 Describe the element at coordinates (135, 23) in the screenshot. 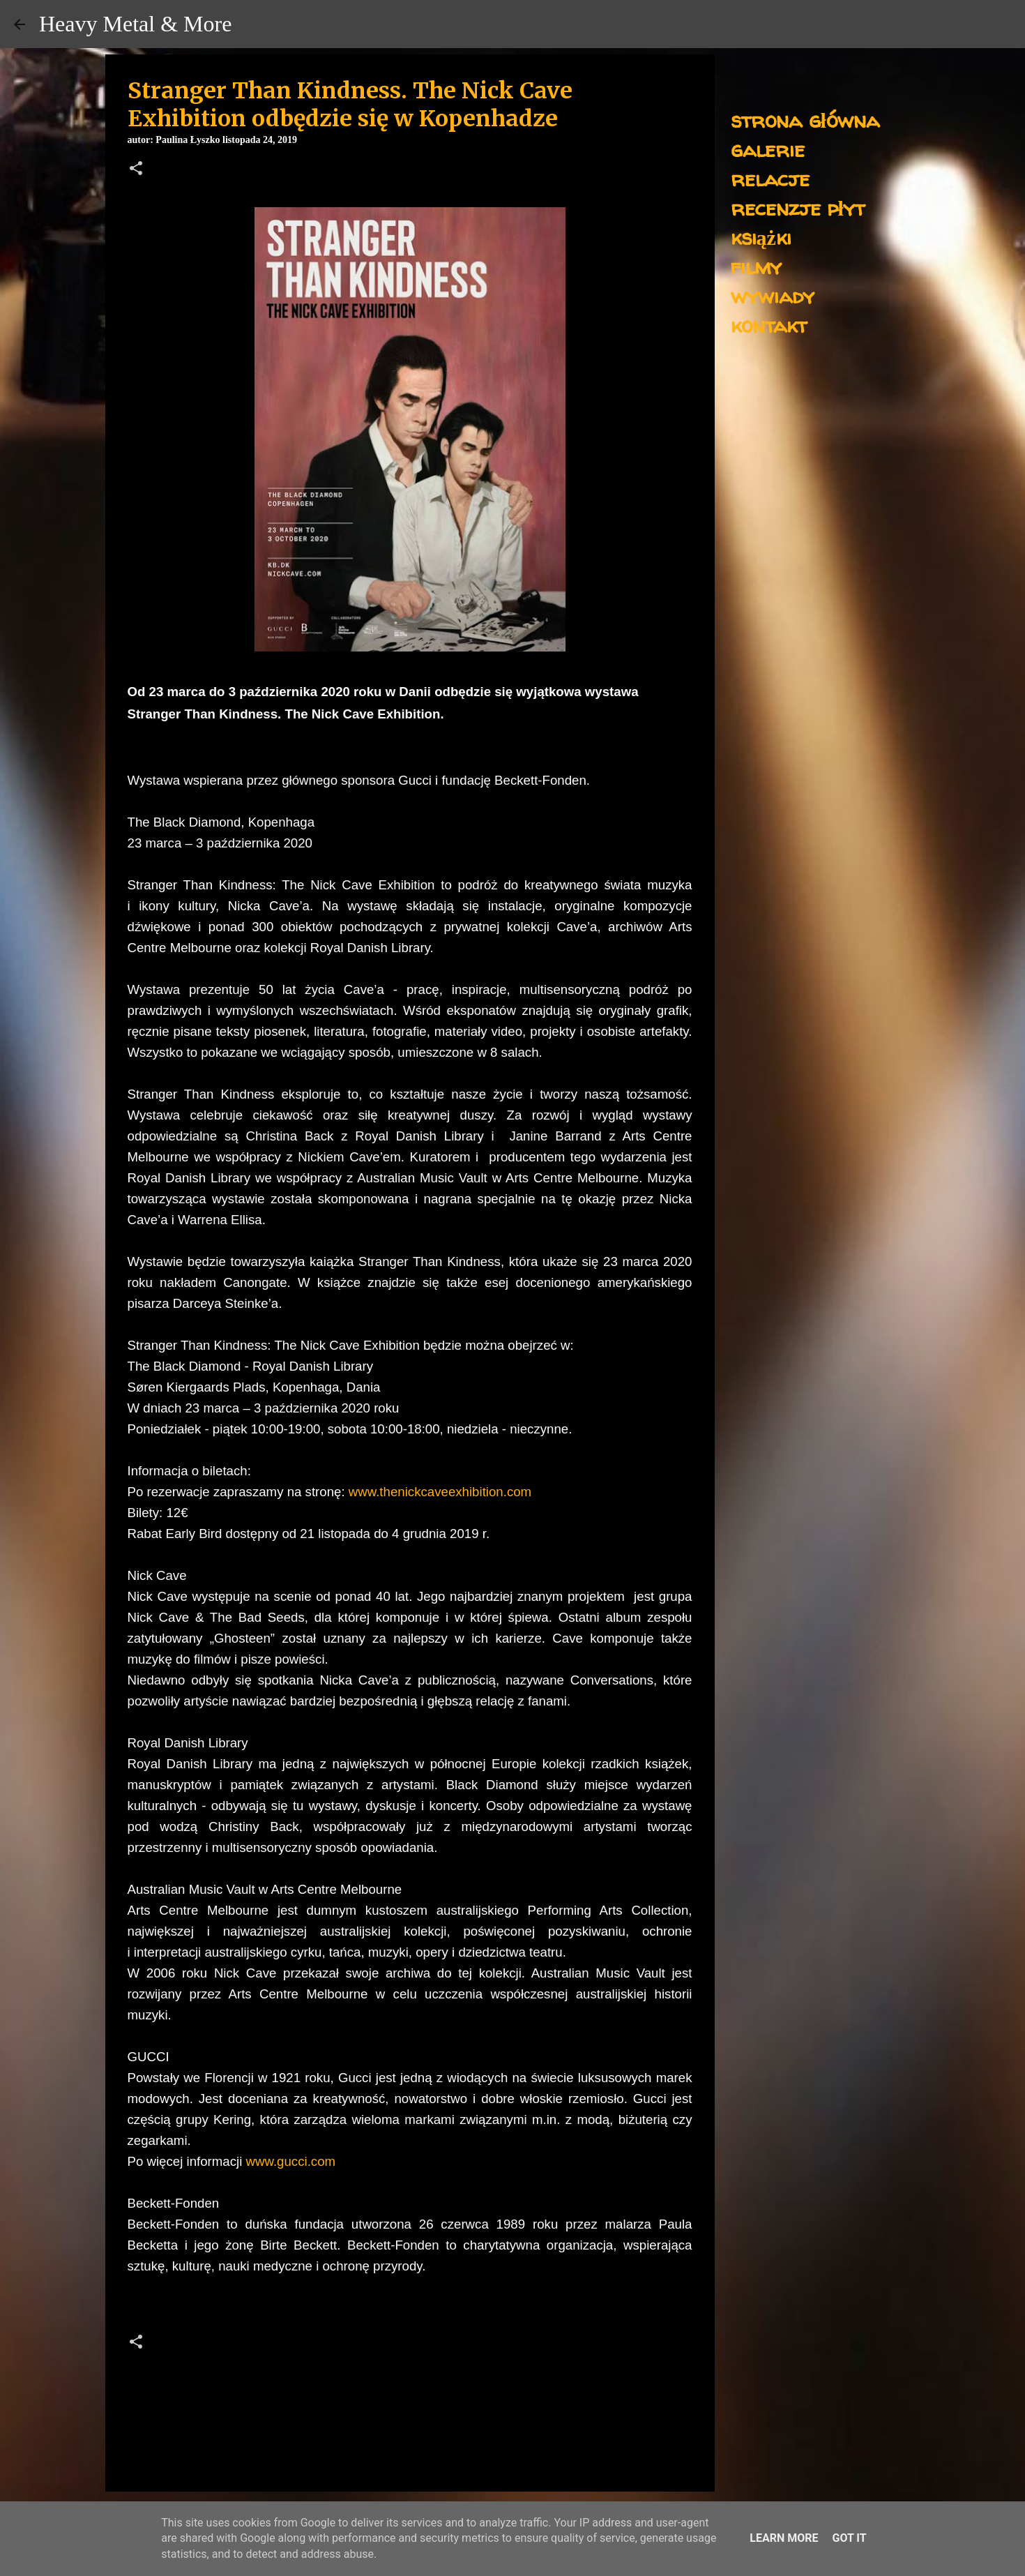

I see `Heavy Metal & More` at that location.